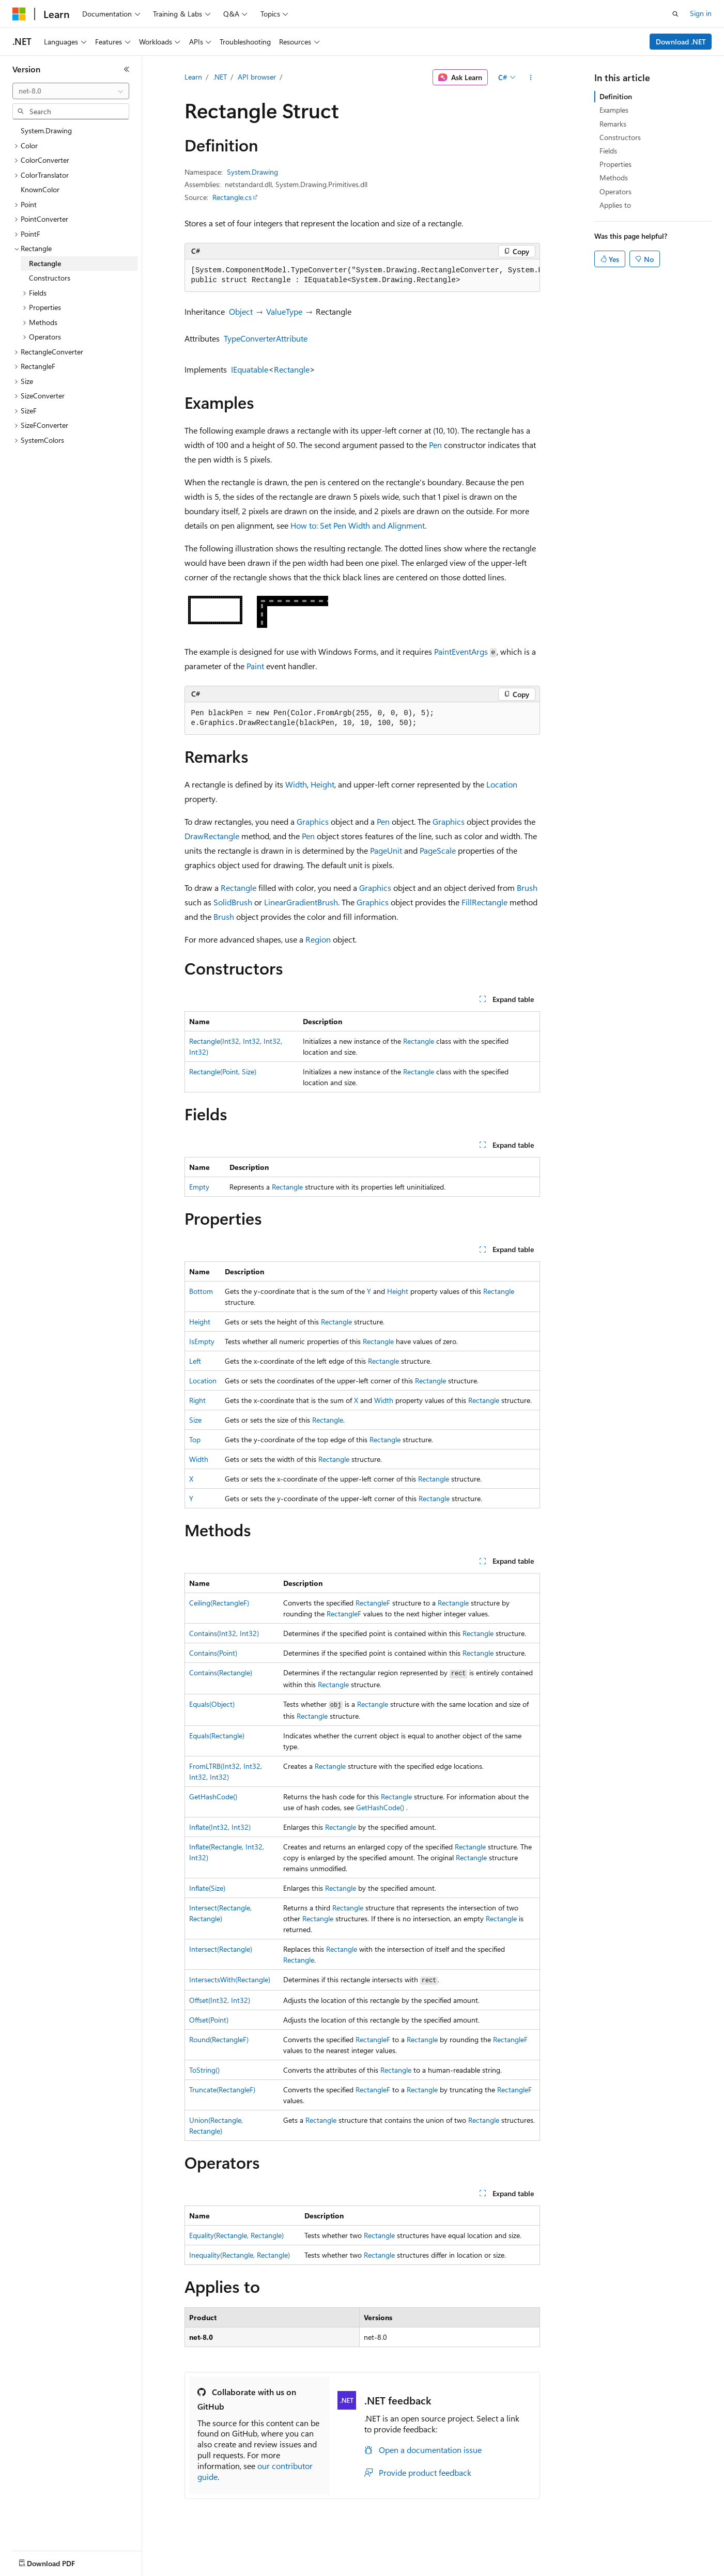 This screenshot has width=724, height=2576. Describe the element at coordinates (284, 311) in the screenshot. I see `ValueType` at that location.